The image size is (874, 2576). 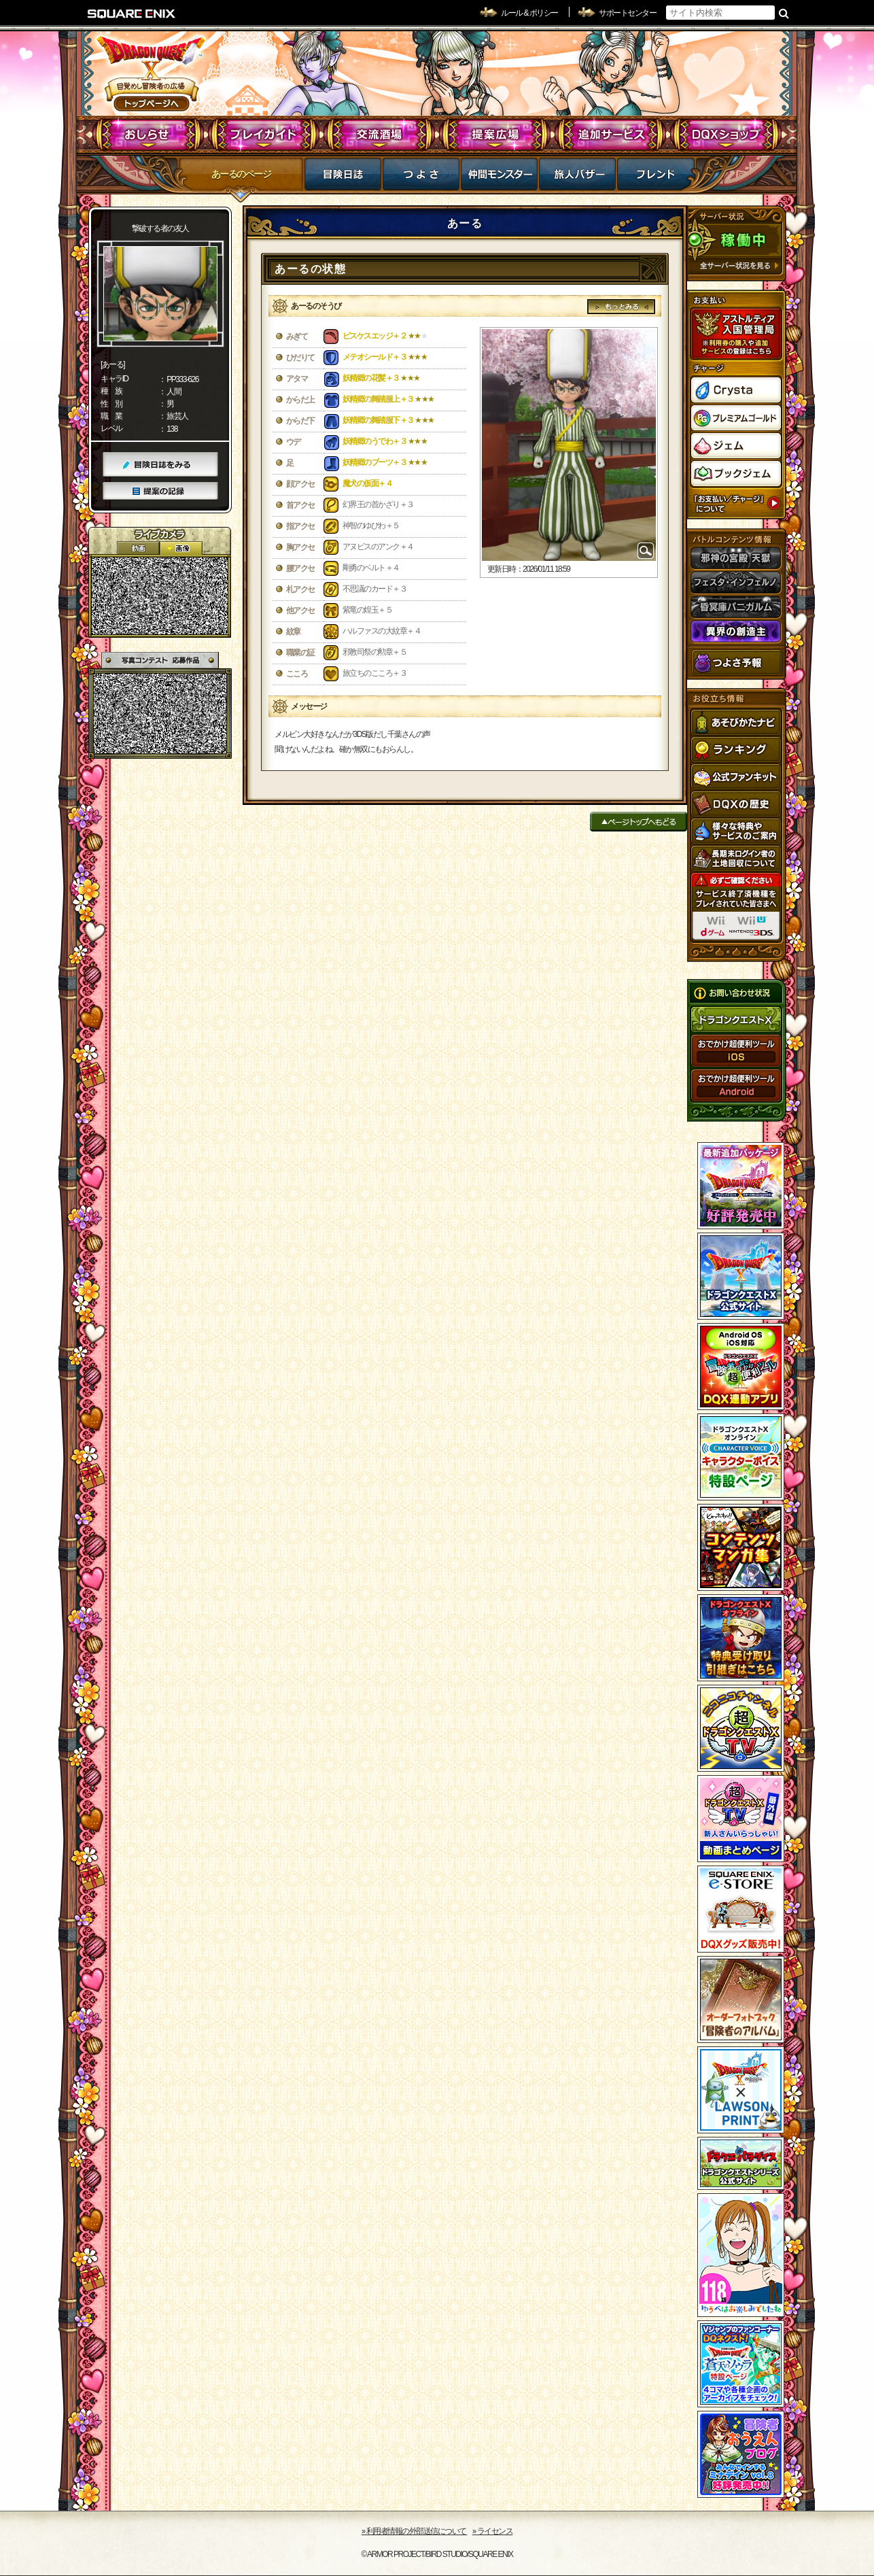 I want to click on サポートセンター, so click(x=627, y=13).